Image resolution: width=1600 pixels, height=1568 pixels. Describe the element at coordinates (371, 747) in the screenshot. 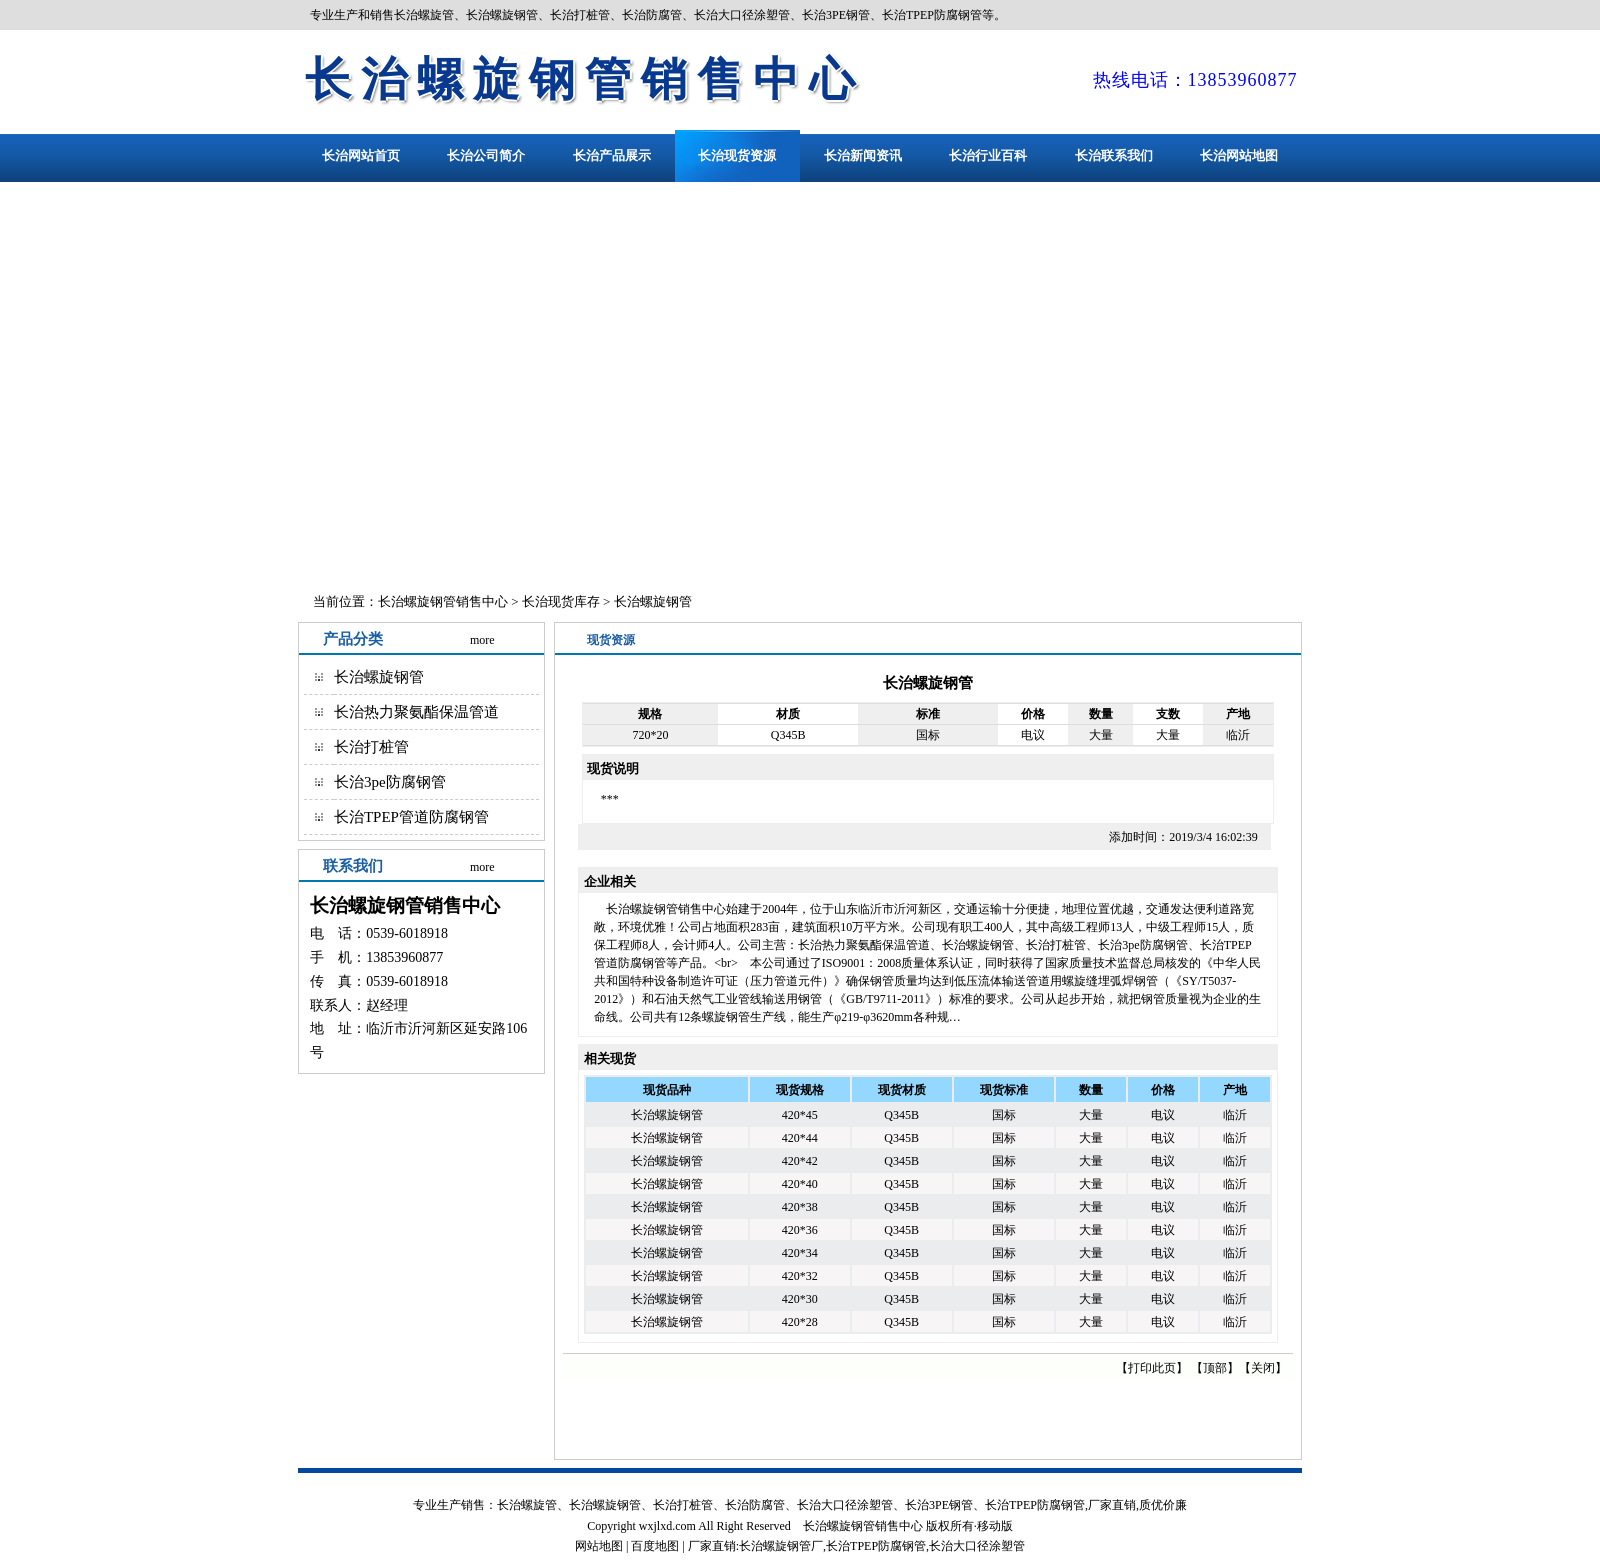

I see `长治打桩管` at that location.